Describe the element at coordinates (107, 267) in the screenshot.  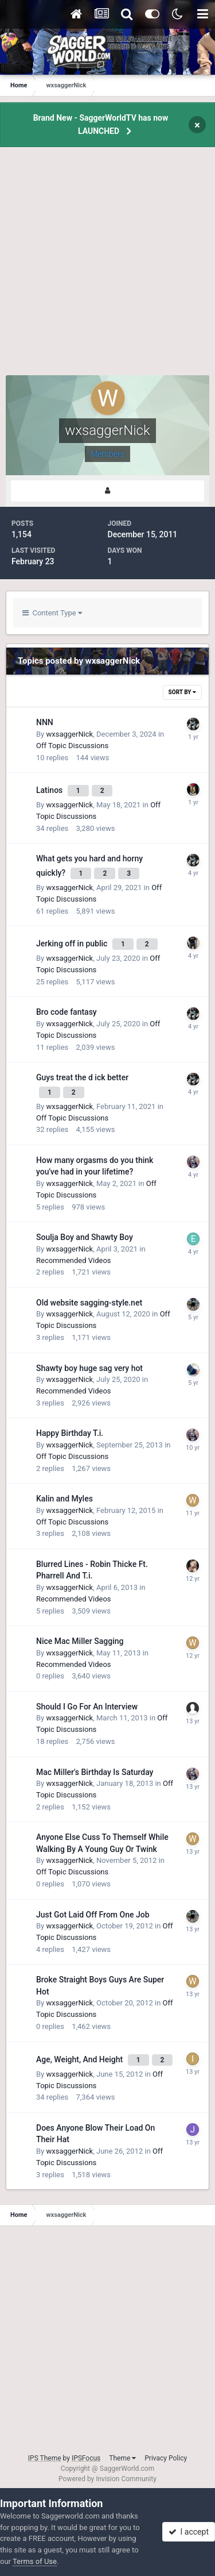
I see `[Advertisement]` at that location.